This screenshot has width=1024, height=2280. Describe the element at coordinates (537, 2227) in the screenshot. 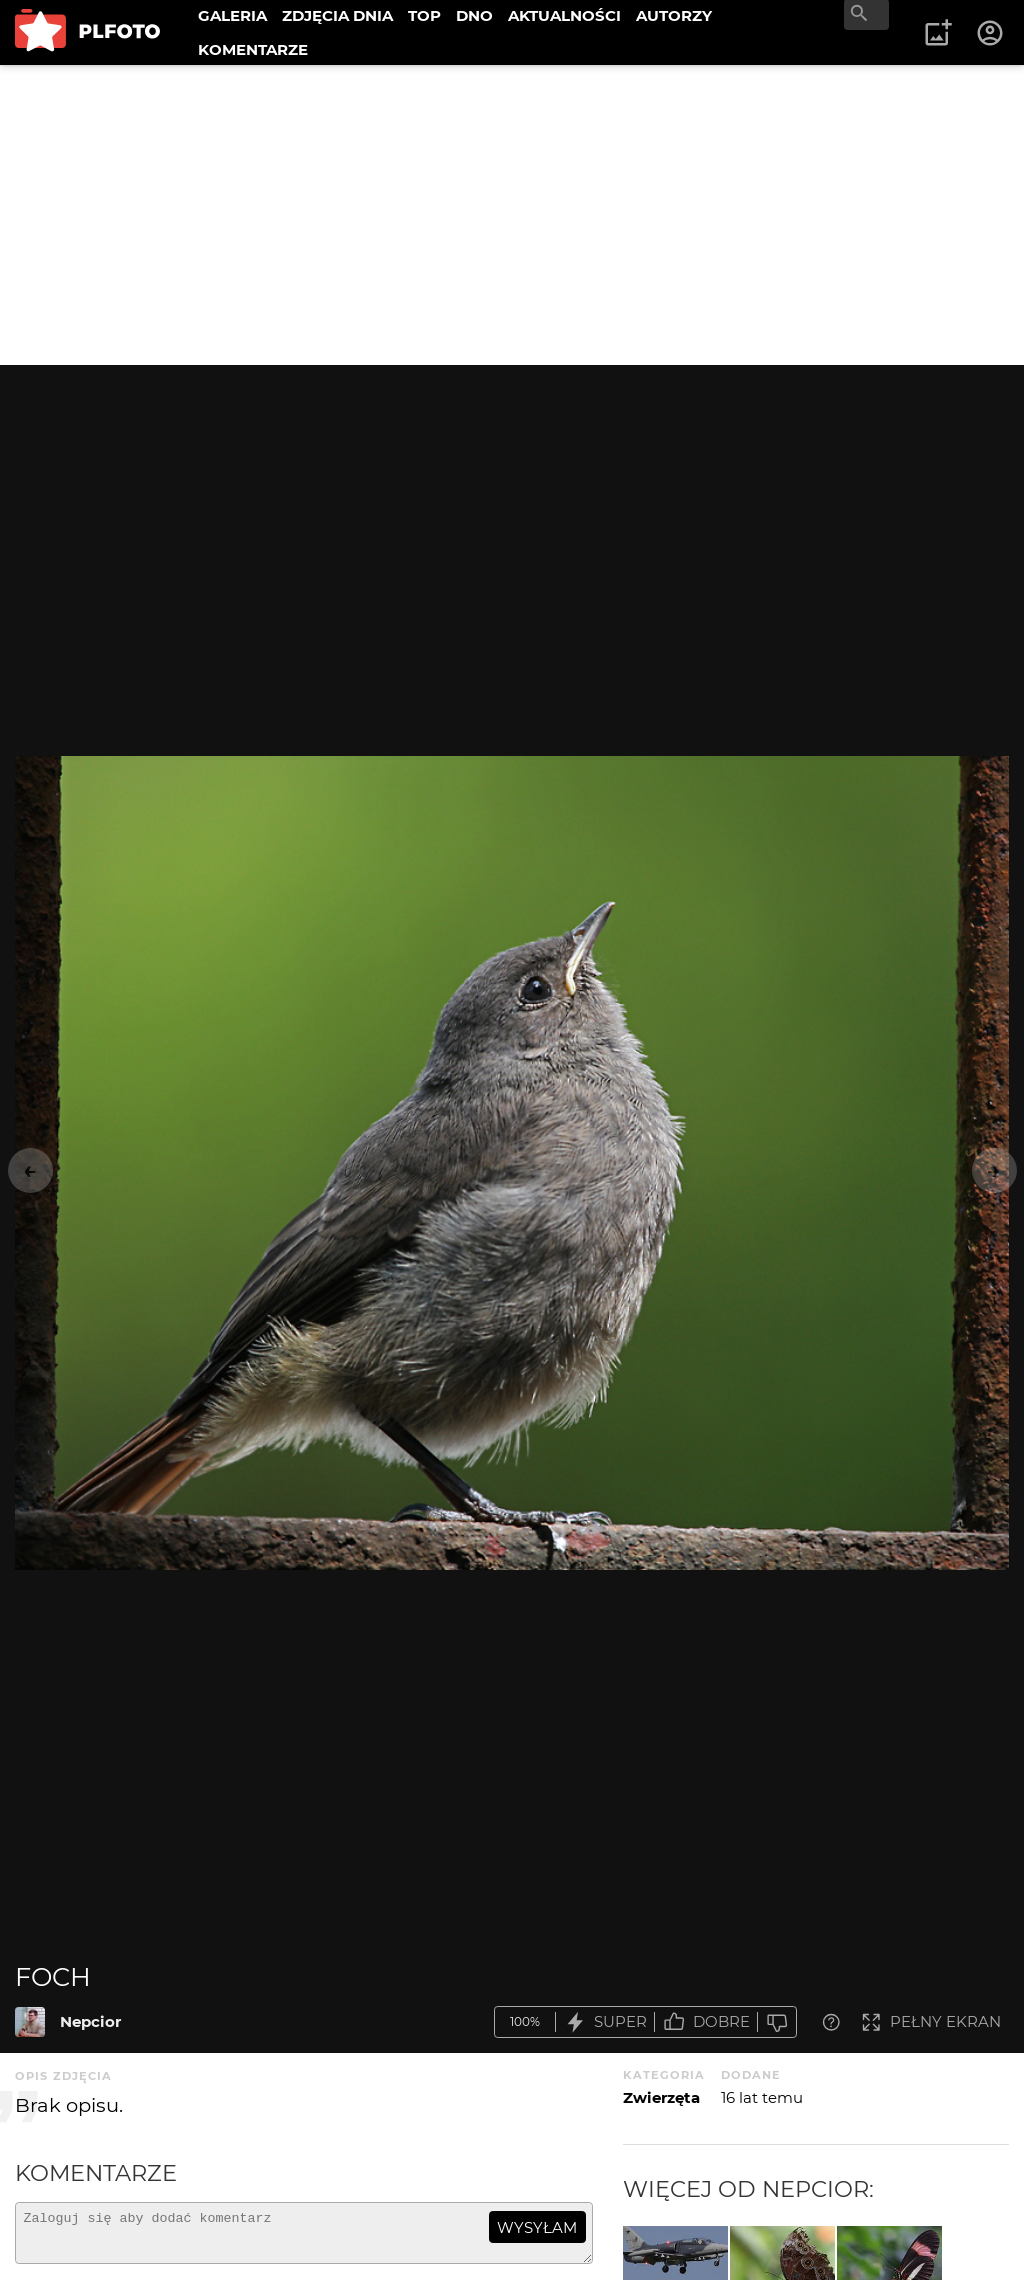

I see `wysyłam` at that location.